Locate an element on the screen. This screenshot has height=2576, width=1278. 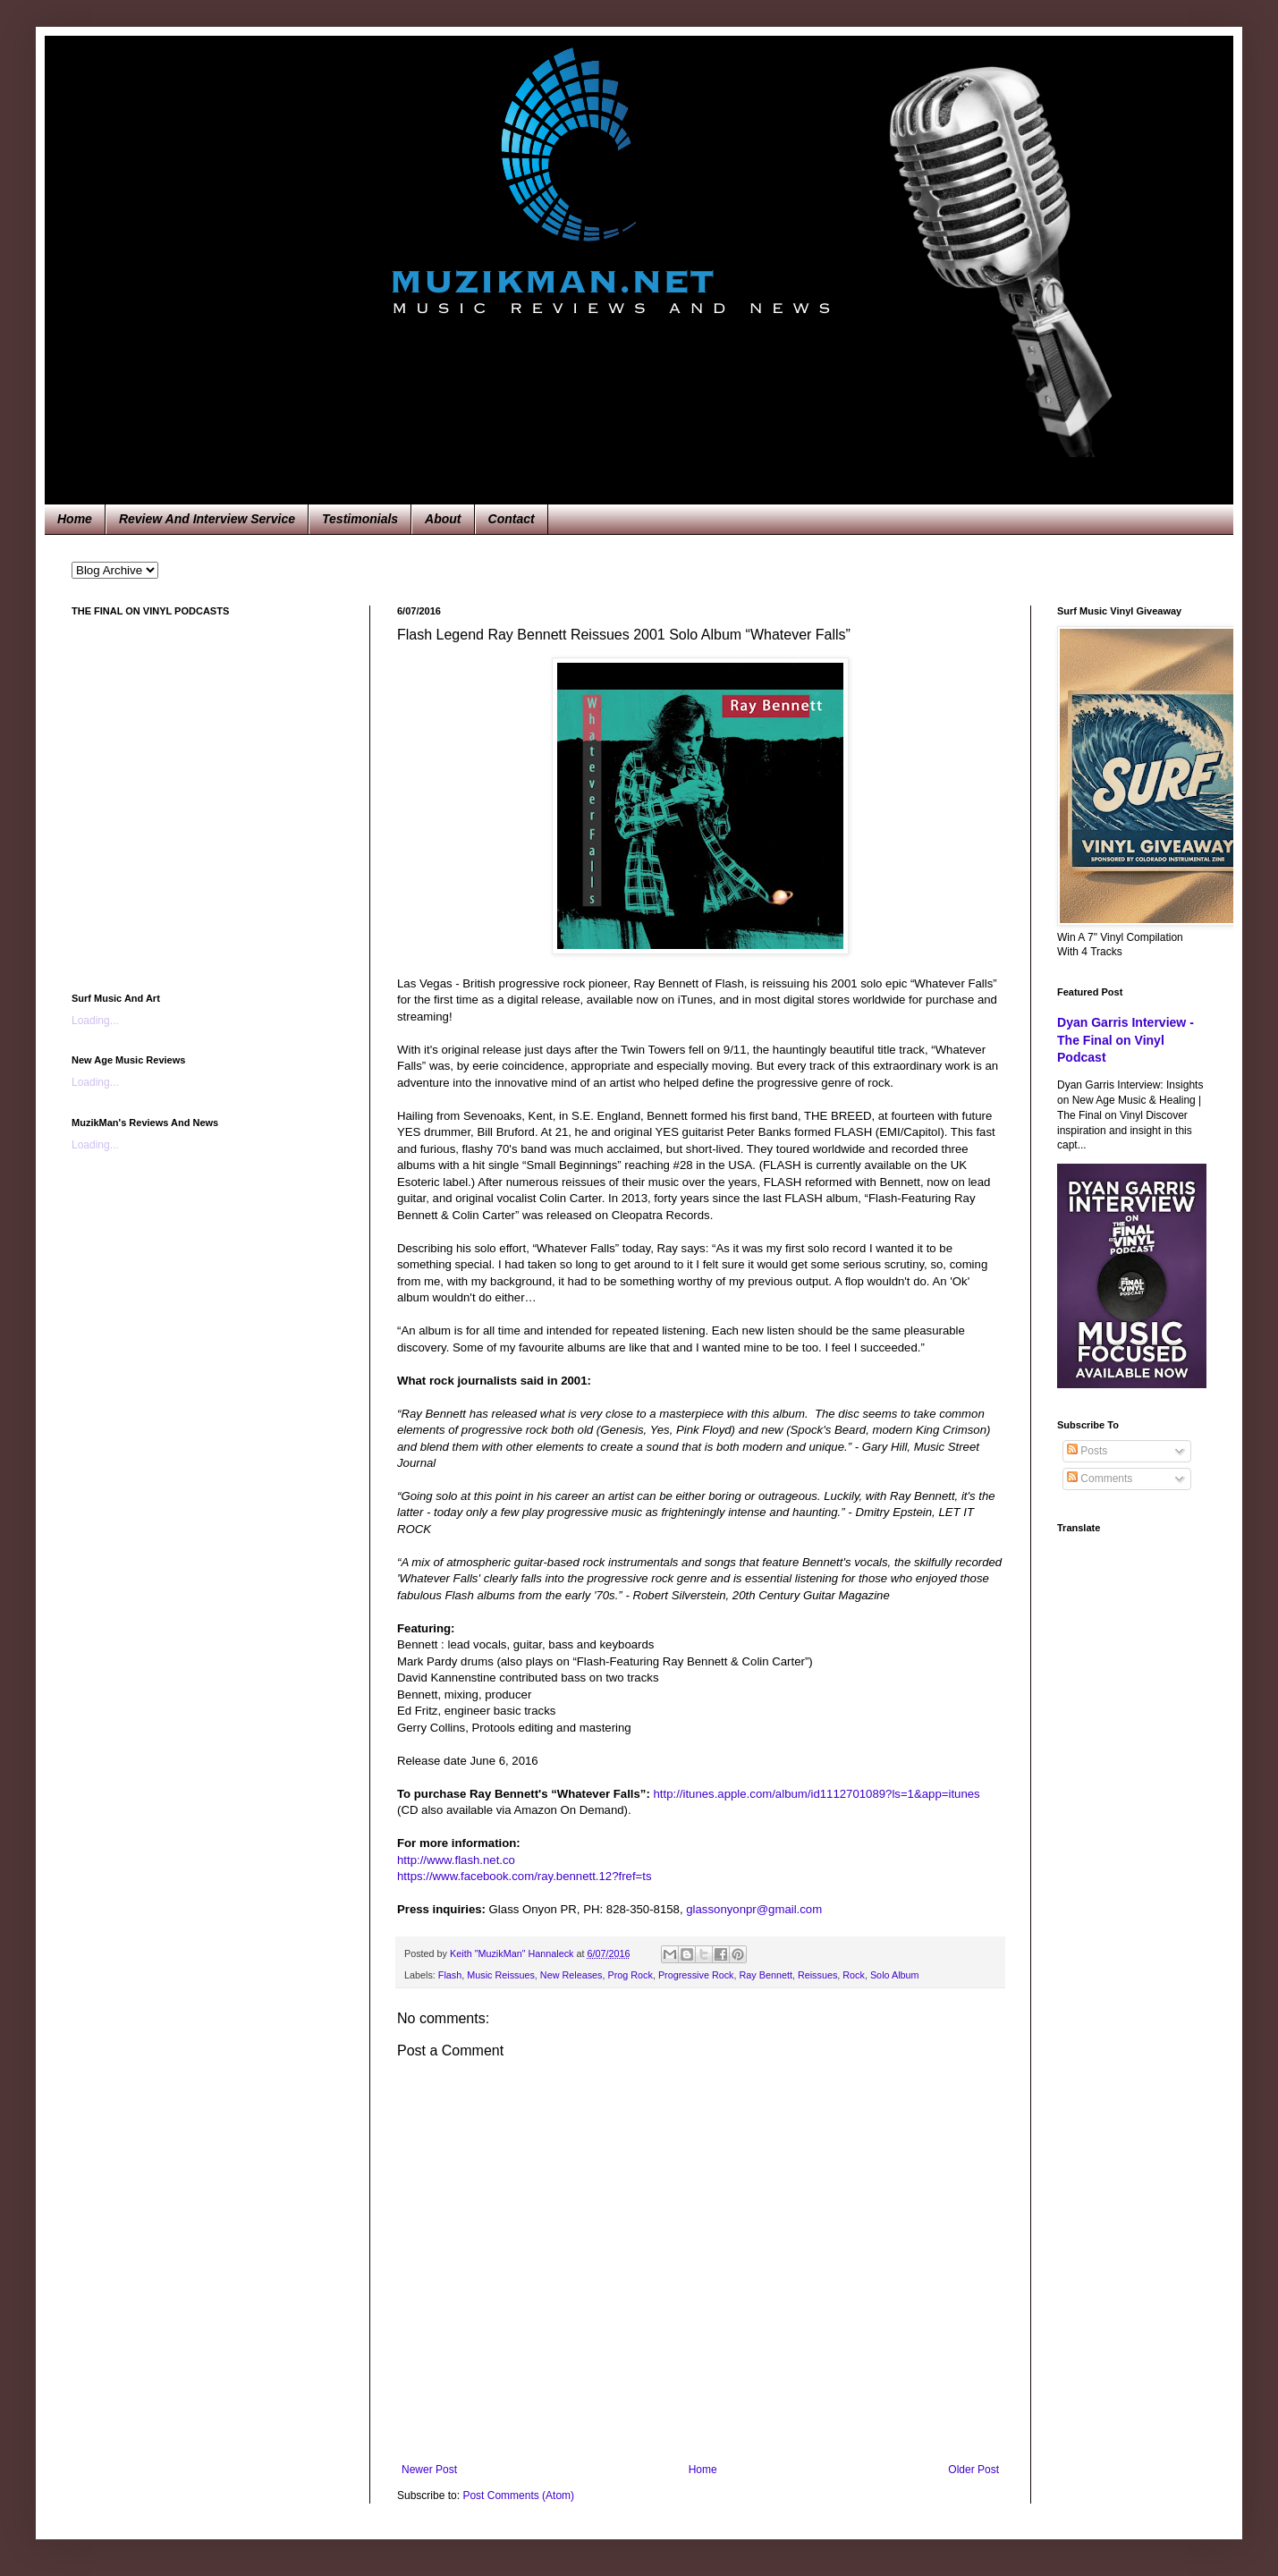
Loading... is located at coordinates (95, 1020).